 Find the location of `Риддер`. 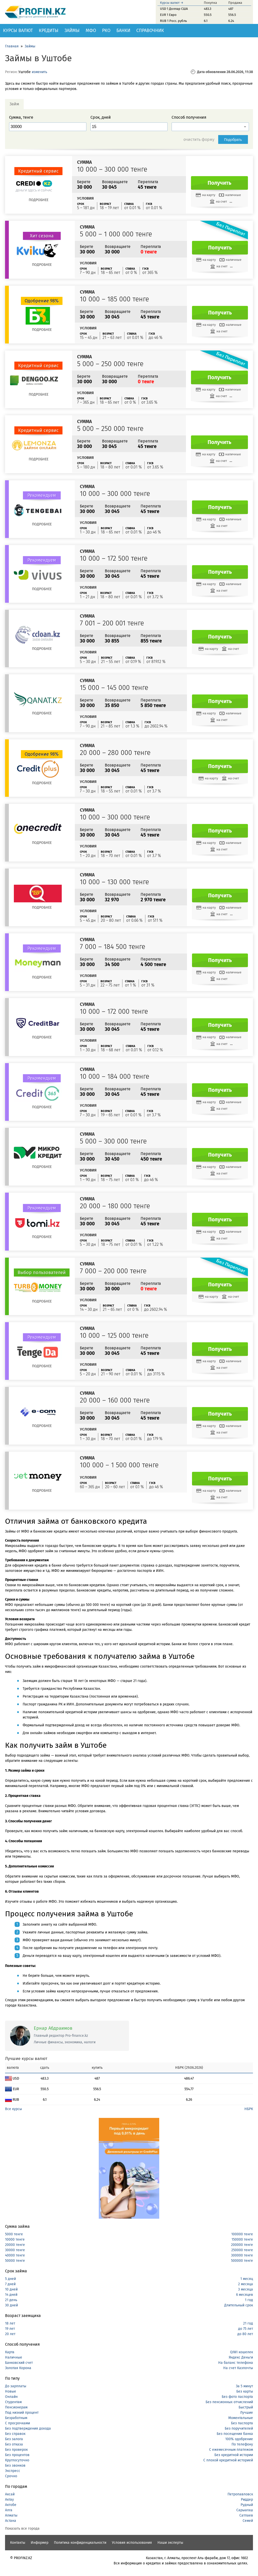

Риддер is located at coordinates (247, 2499).